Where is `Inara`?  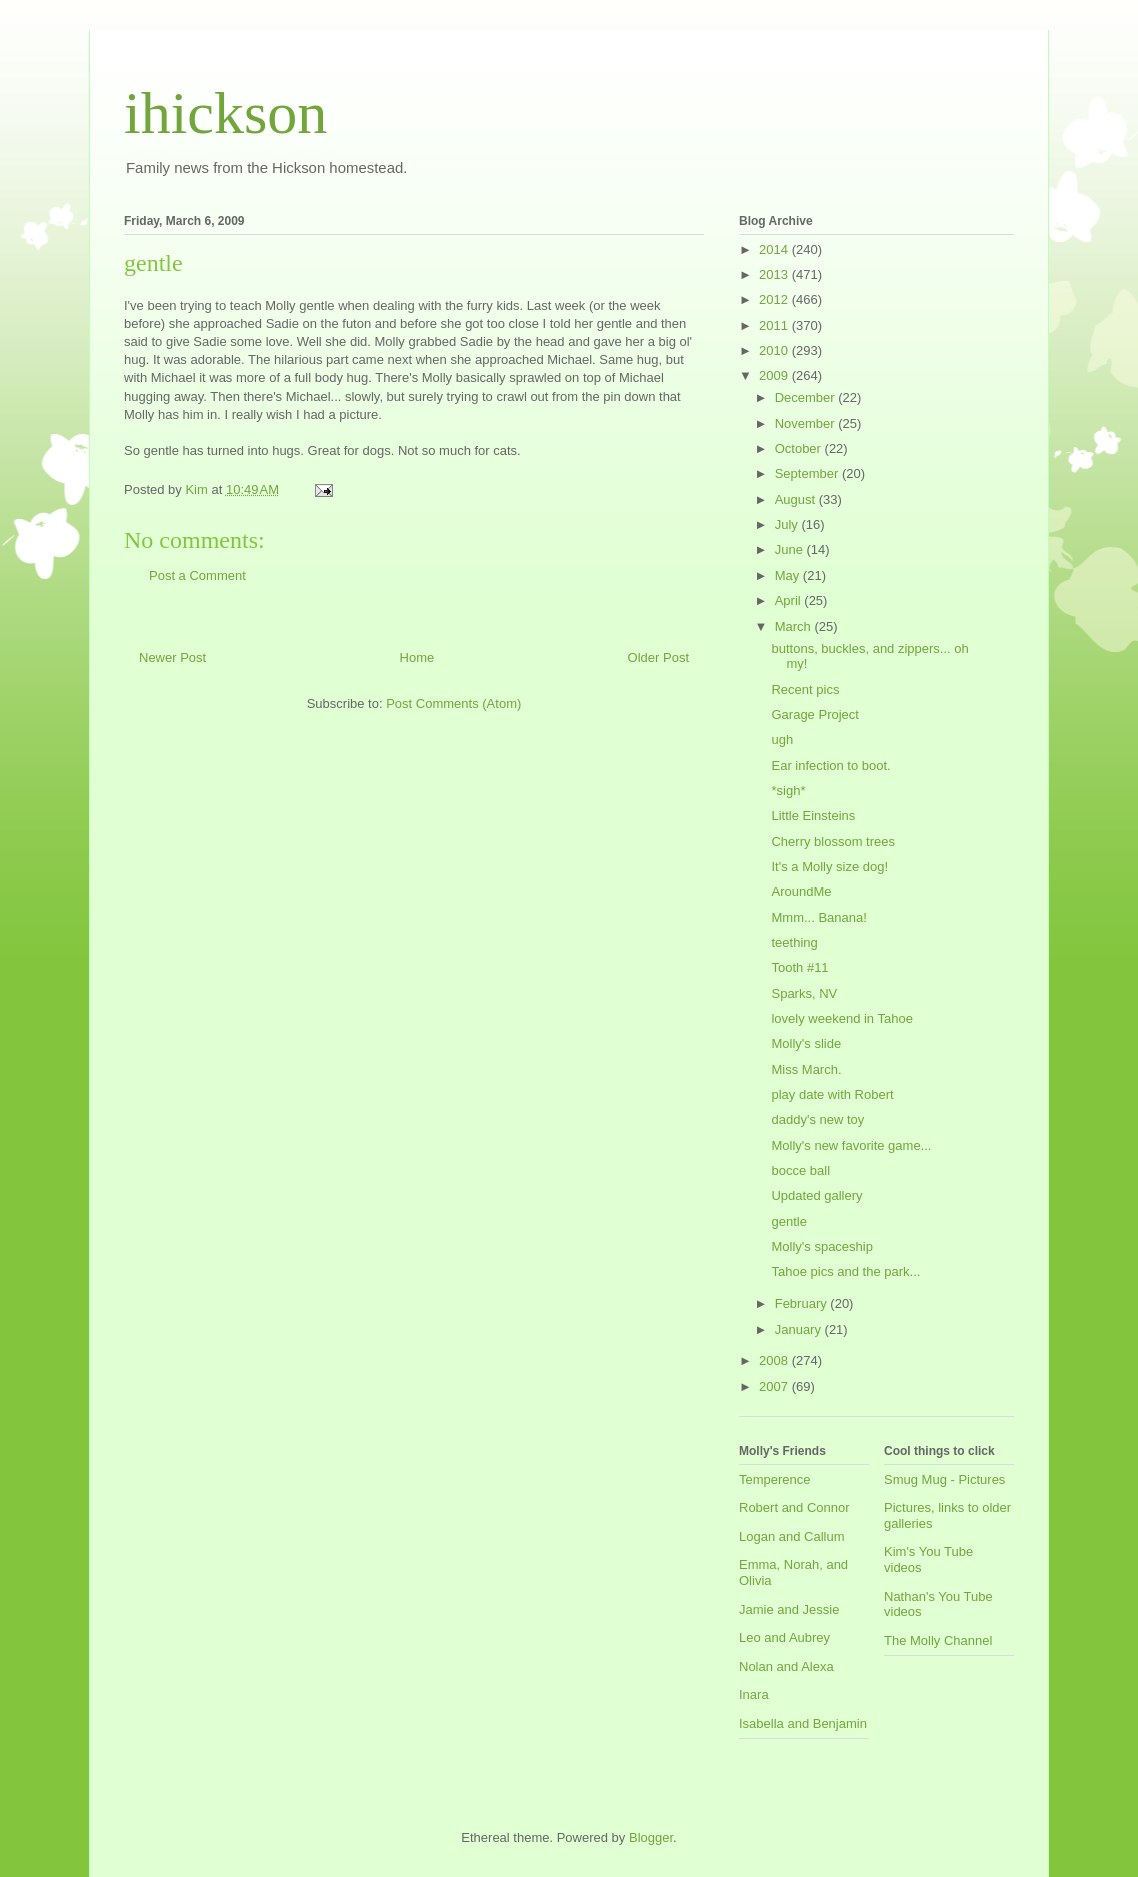
Inara is located at coordinates (754, 1694).